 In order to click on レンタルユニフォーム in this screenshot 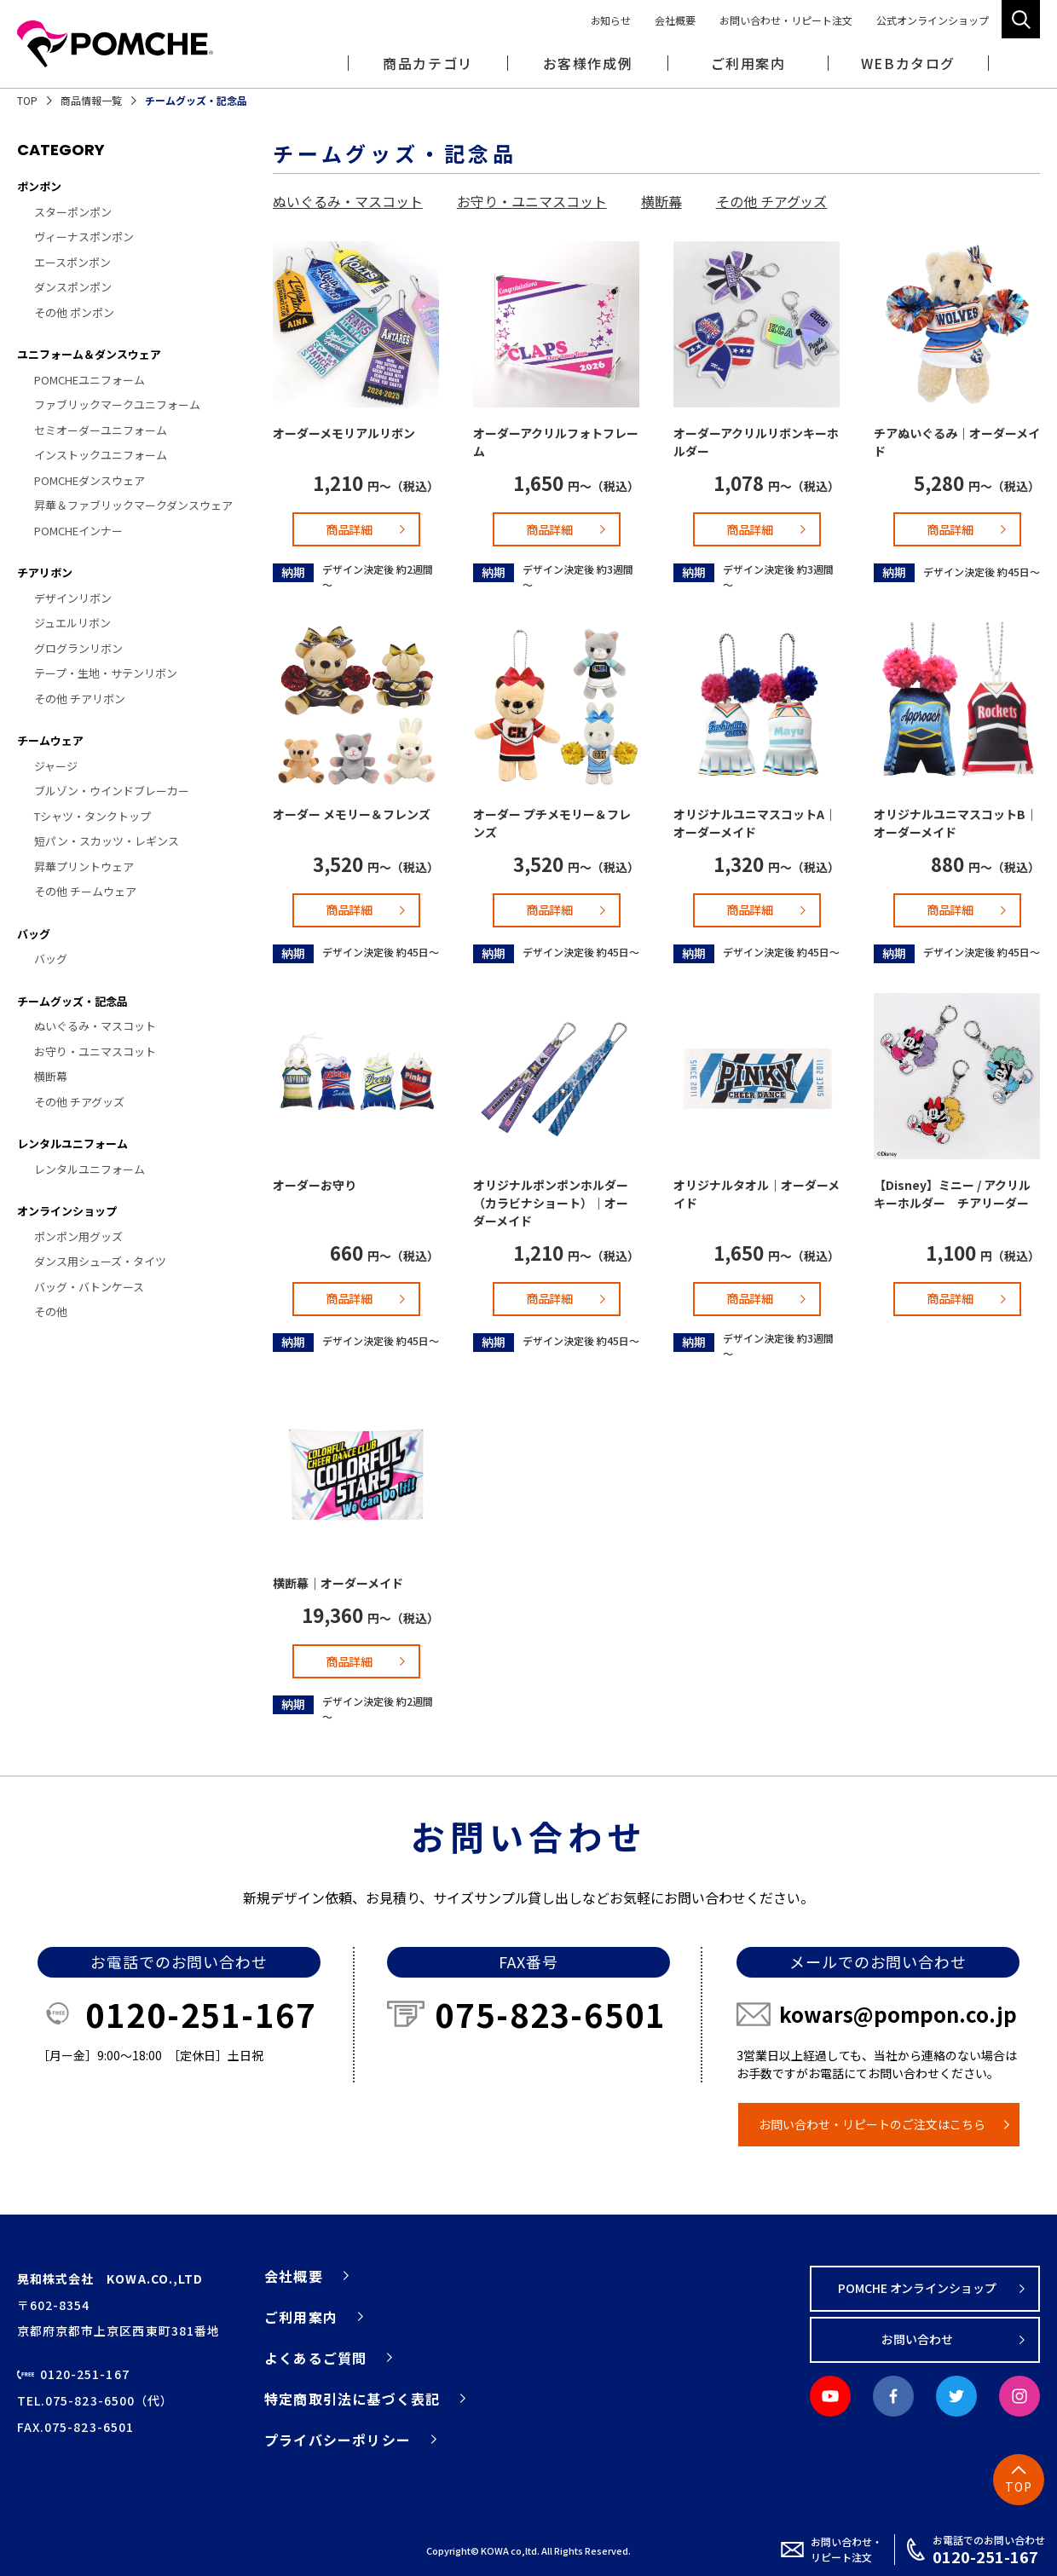, I will do `click(72, 1143)`.